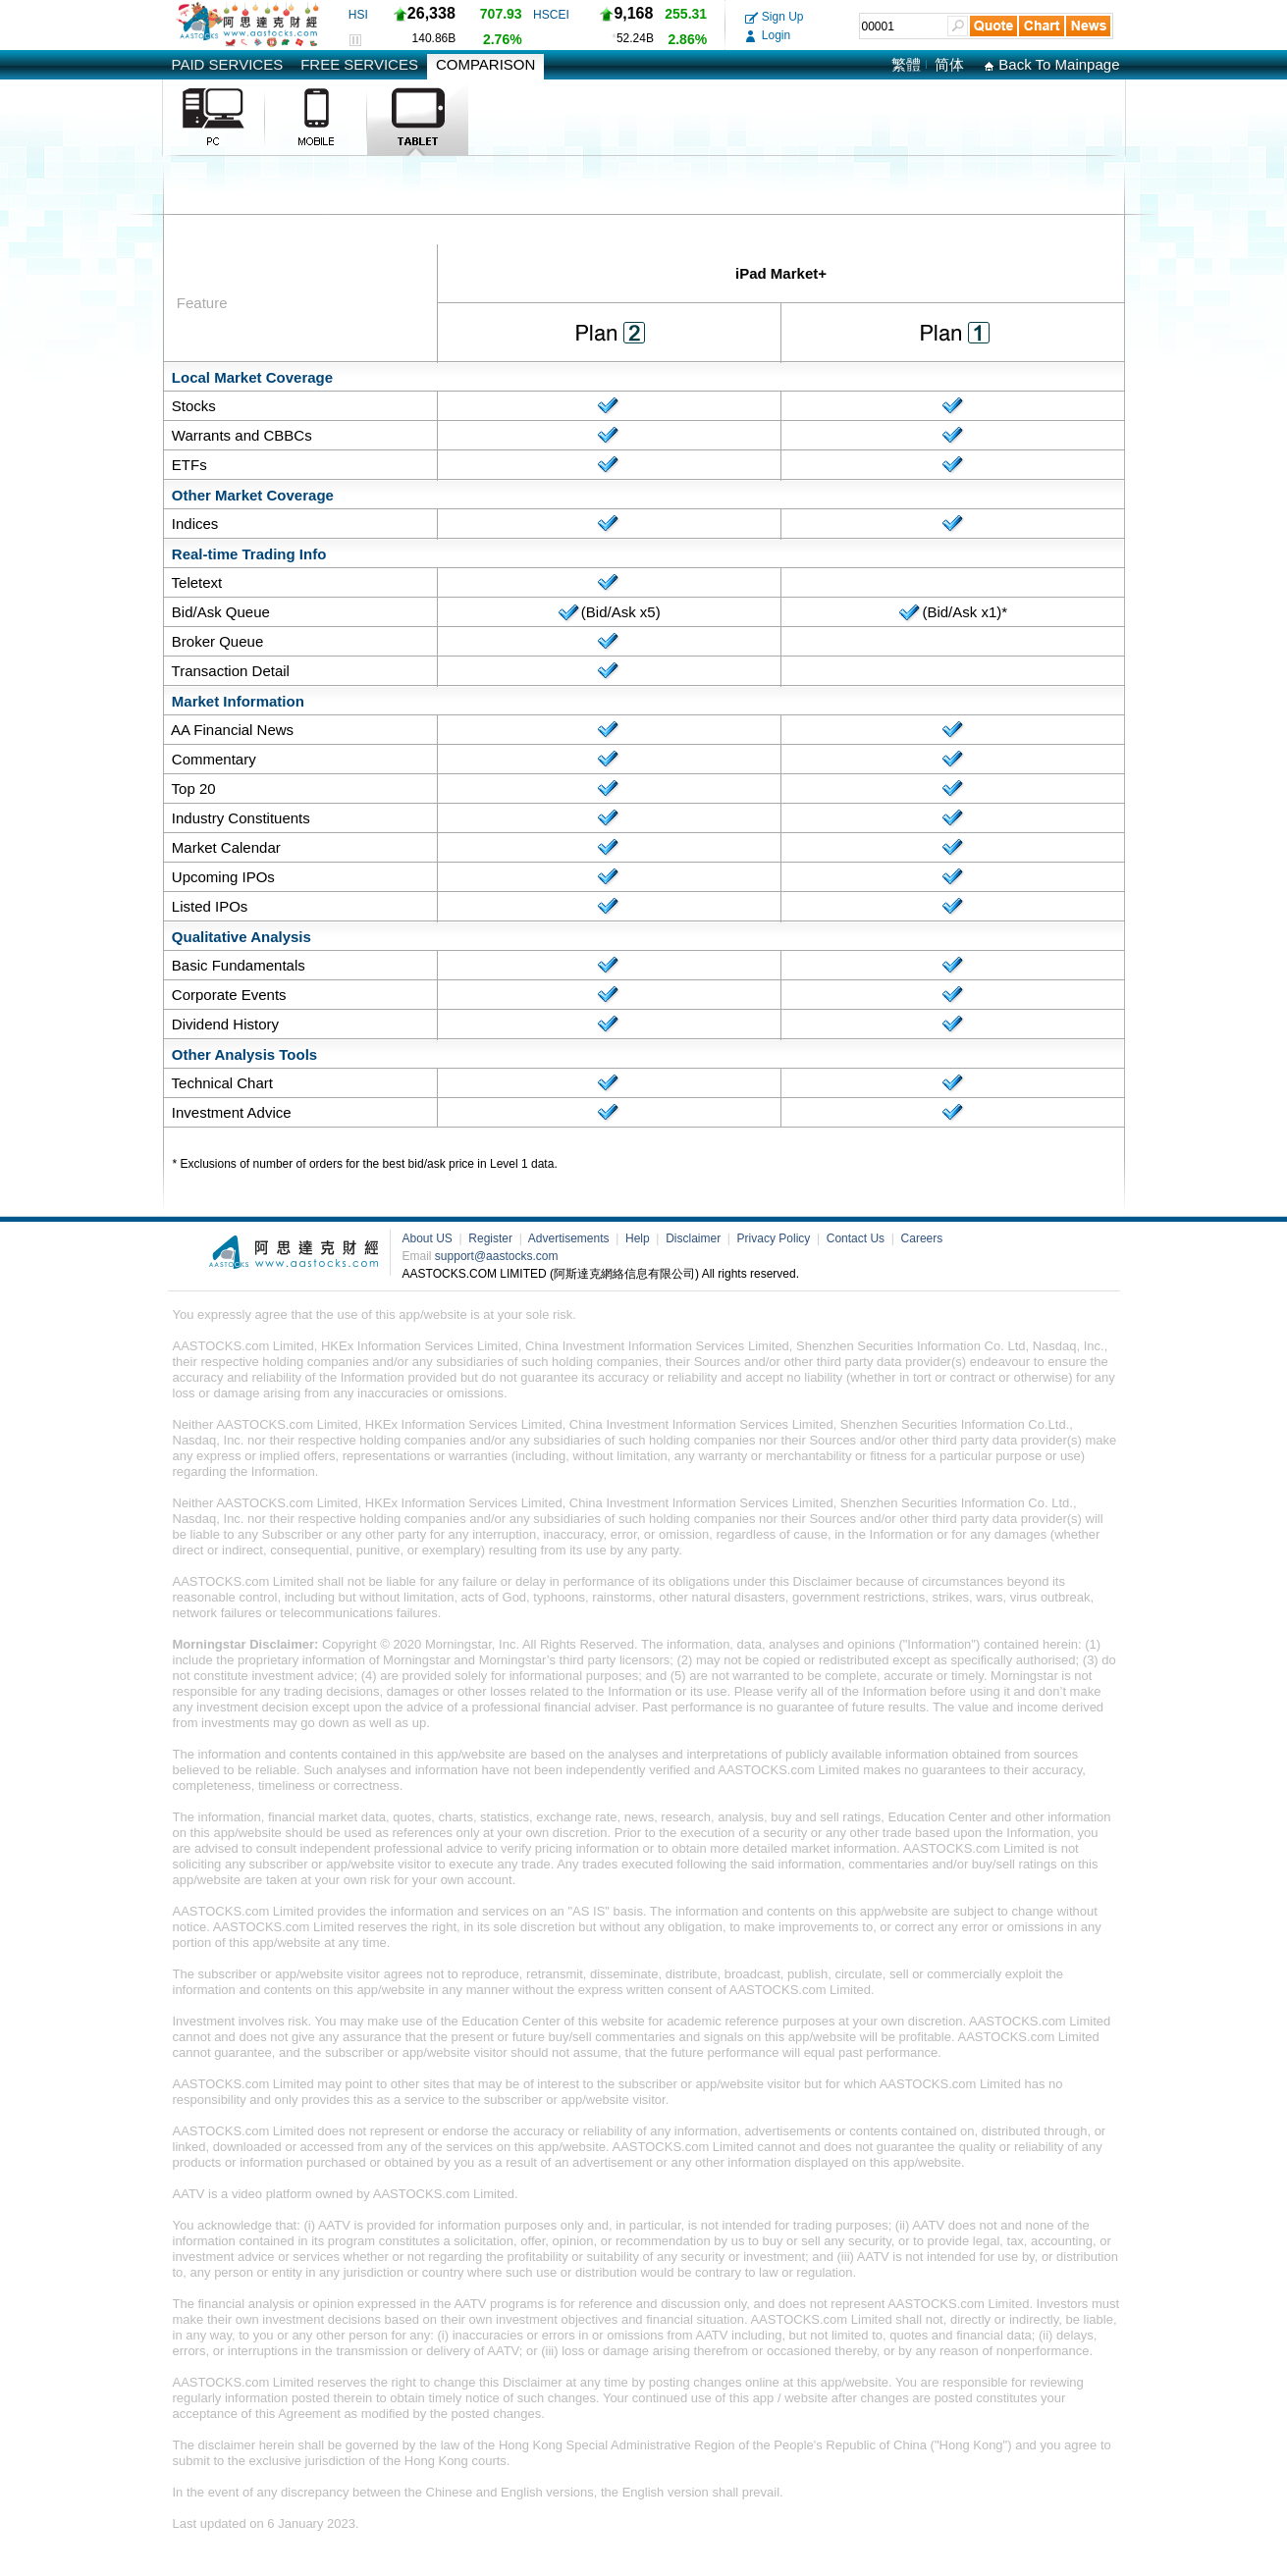  I want to click on Login, so click(768, 35).